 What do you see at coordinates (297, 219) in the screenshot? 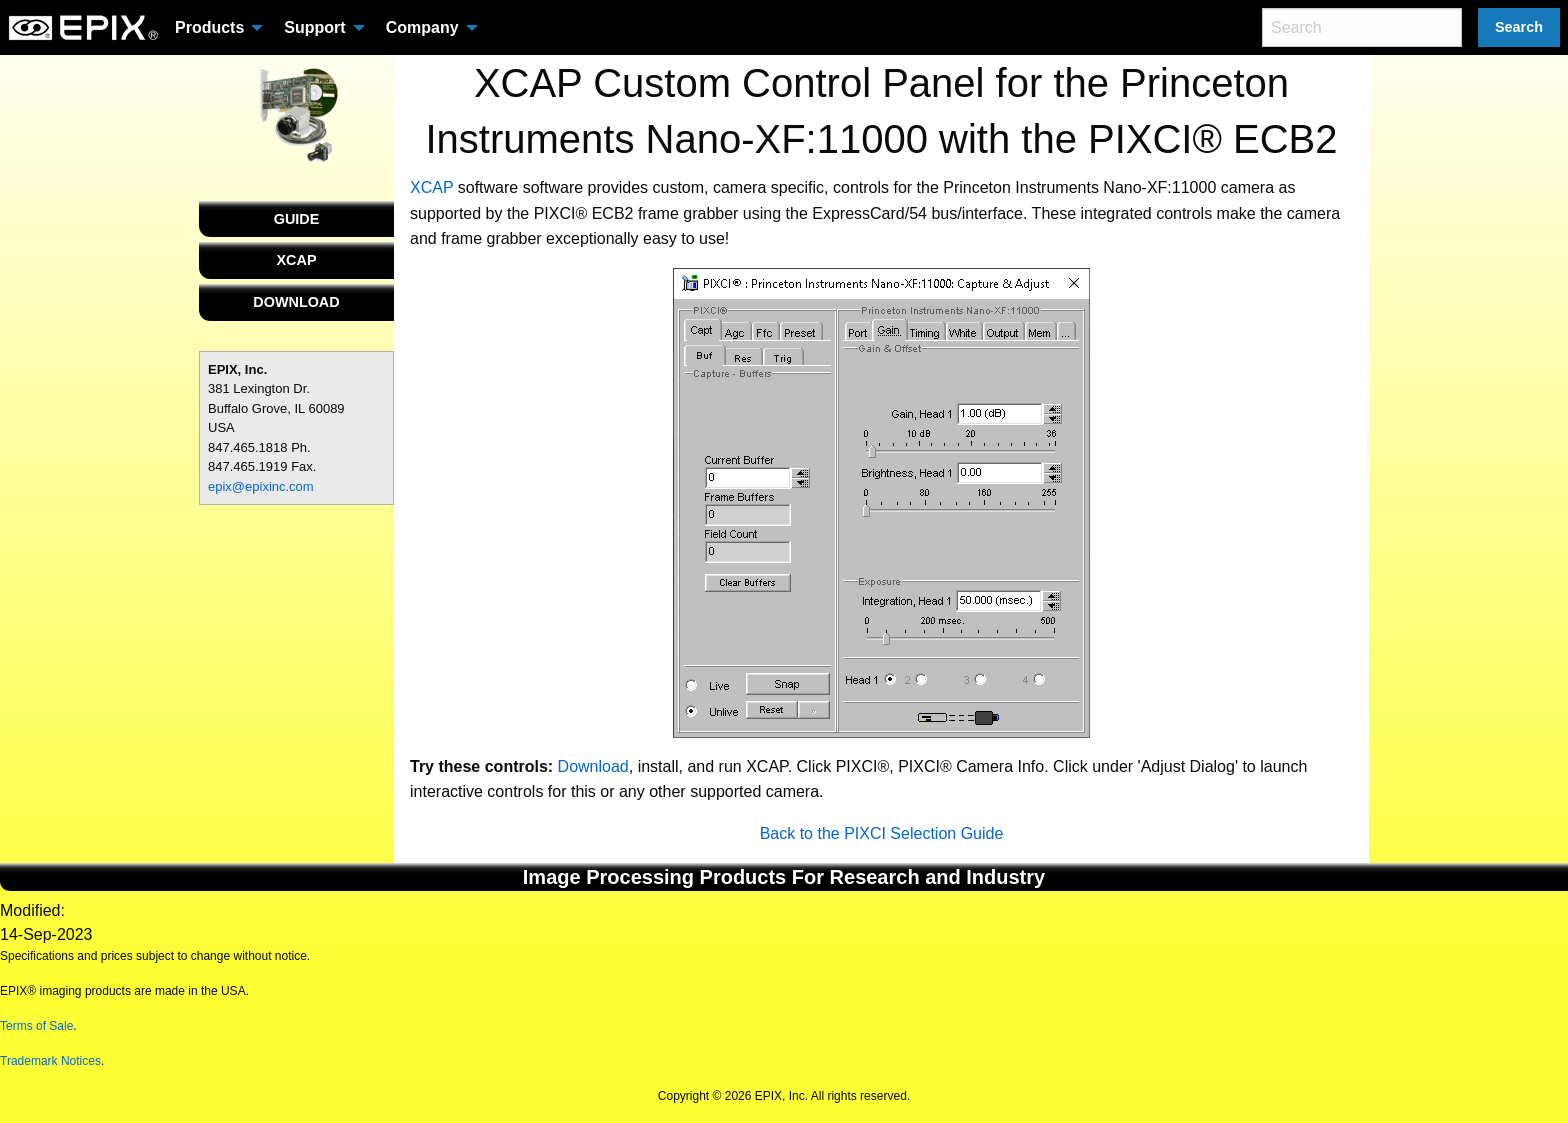
I see `GUIDE` at bounding box center [297, 219].